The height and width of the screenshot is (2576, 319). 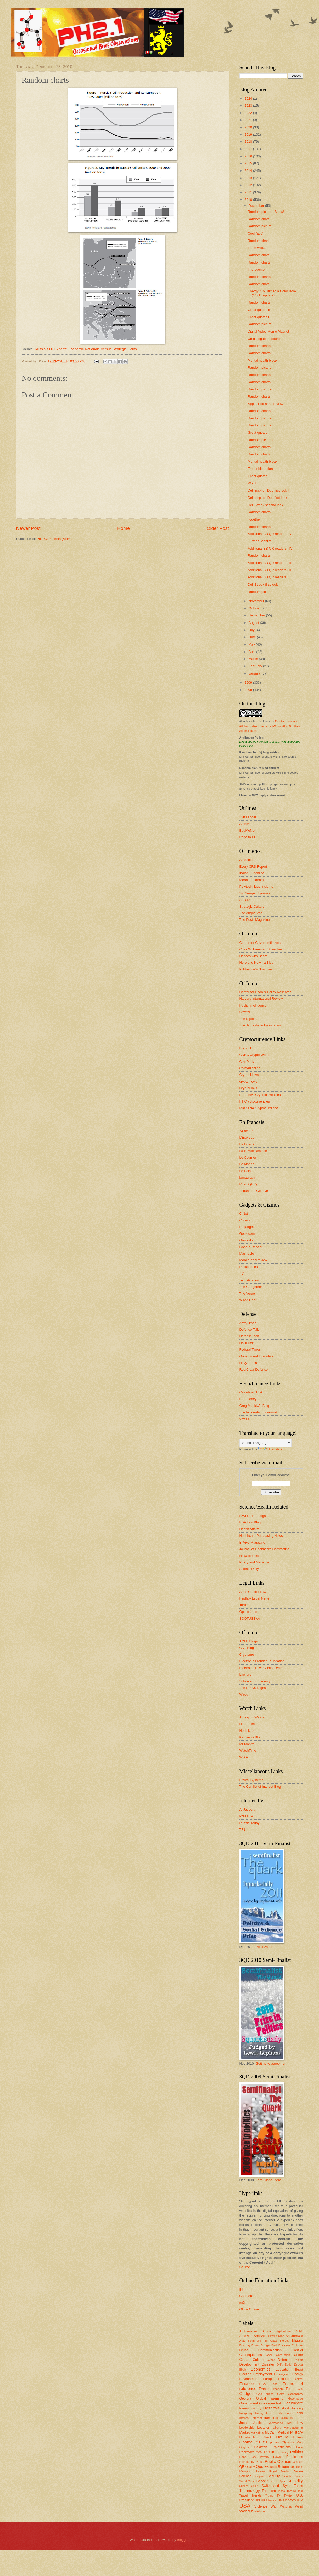 What do you see at coordinates (247, 1323) in the screenshot?
I see `ArmyTimes` at bounding box center [247, 1323].